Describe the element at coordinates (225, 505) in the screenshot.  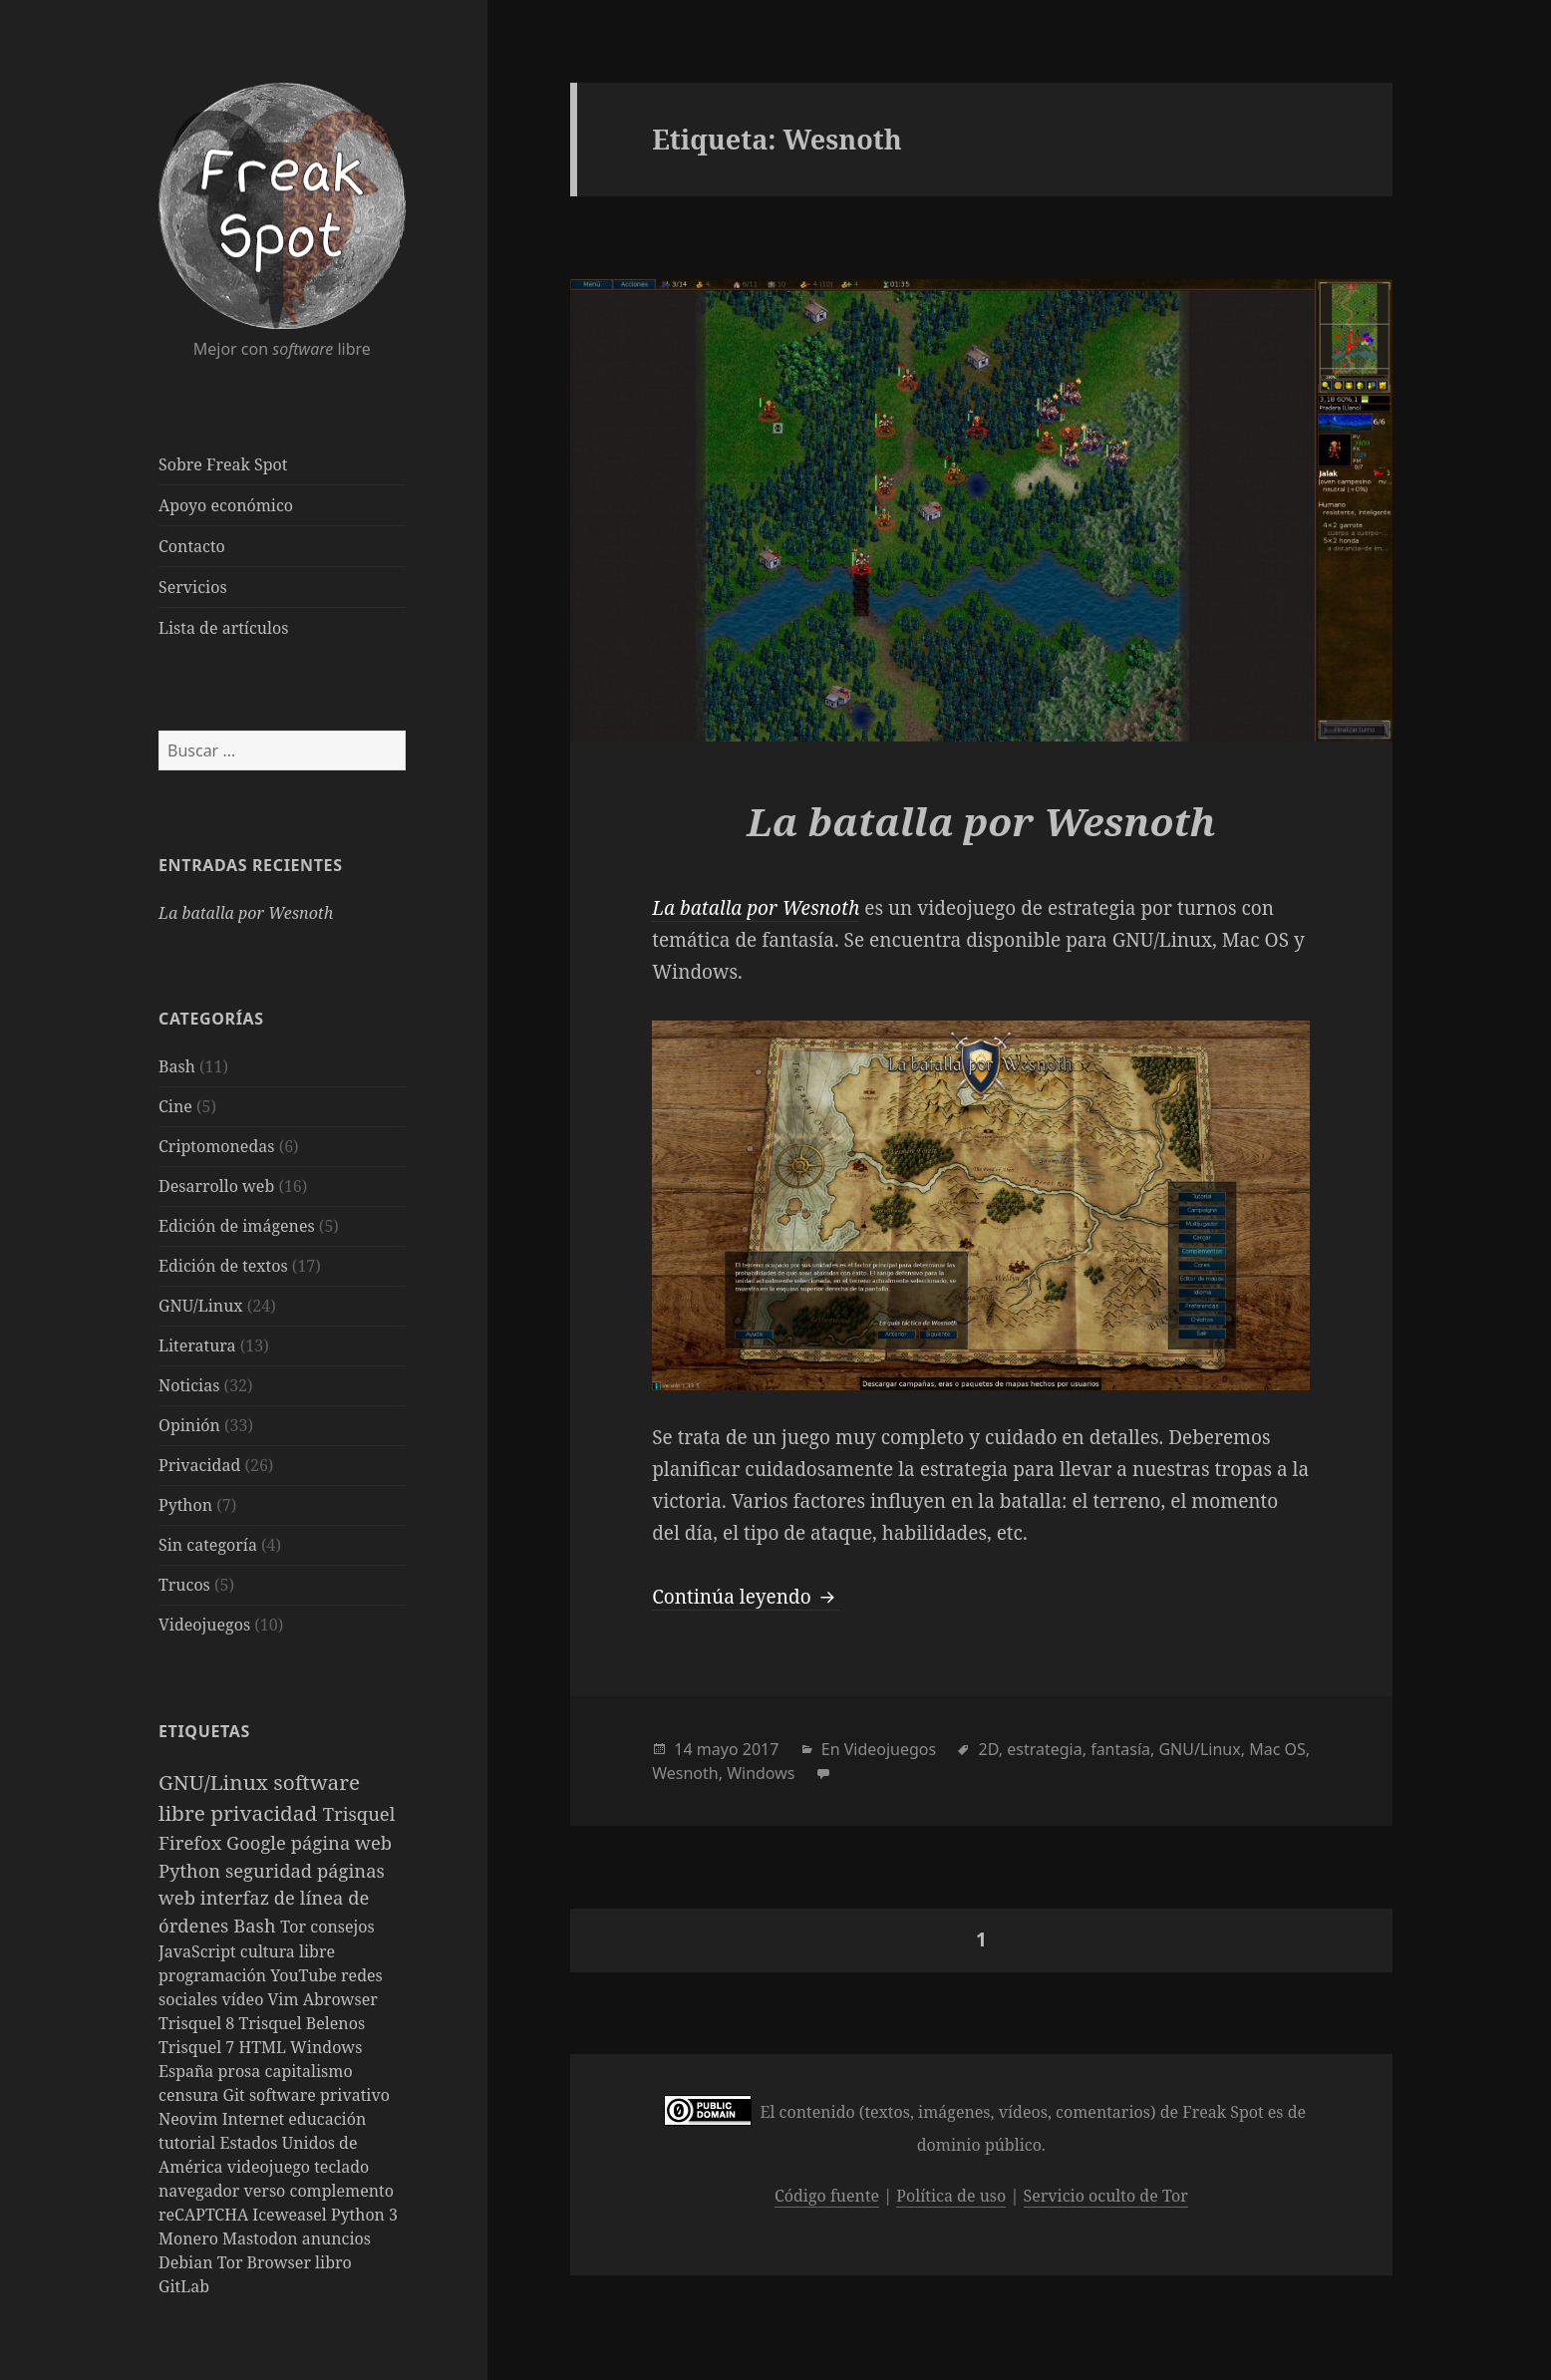
I see `Apoyo económico` at that location.